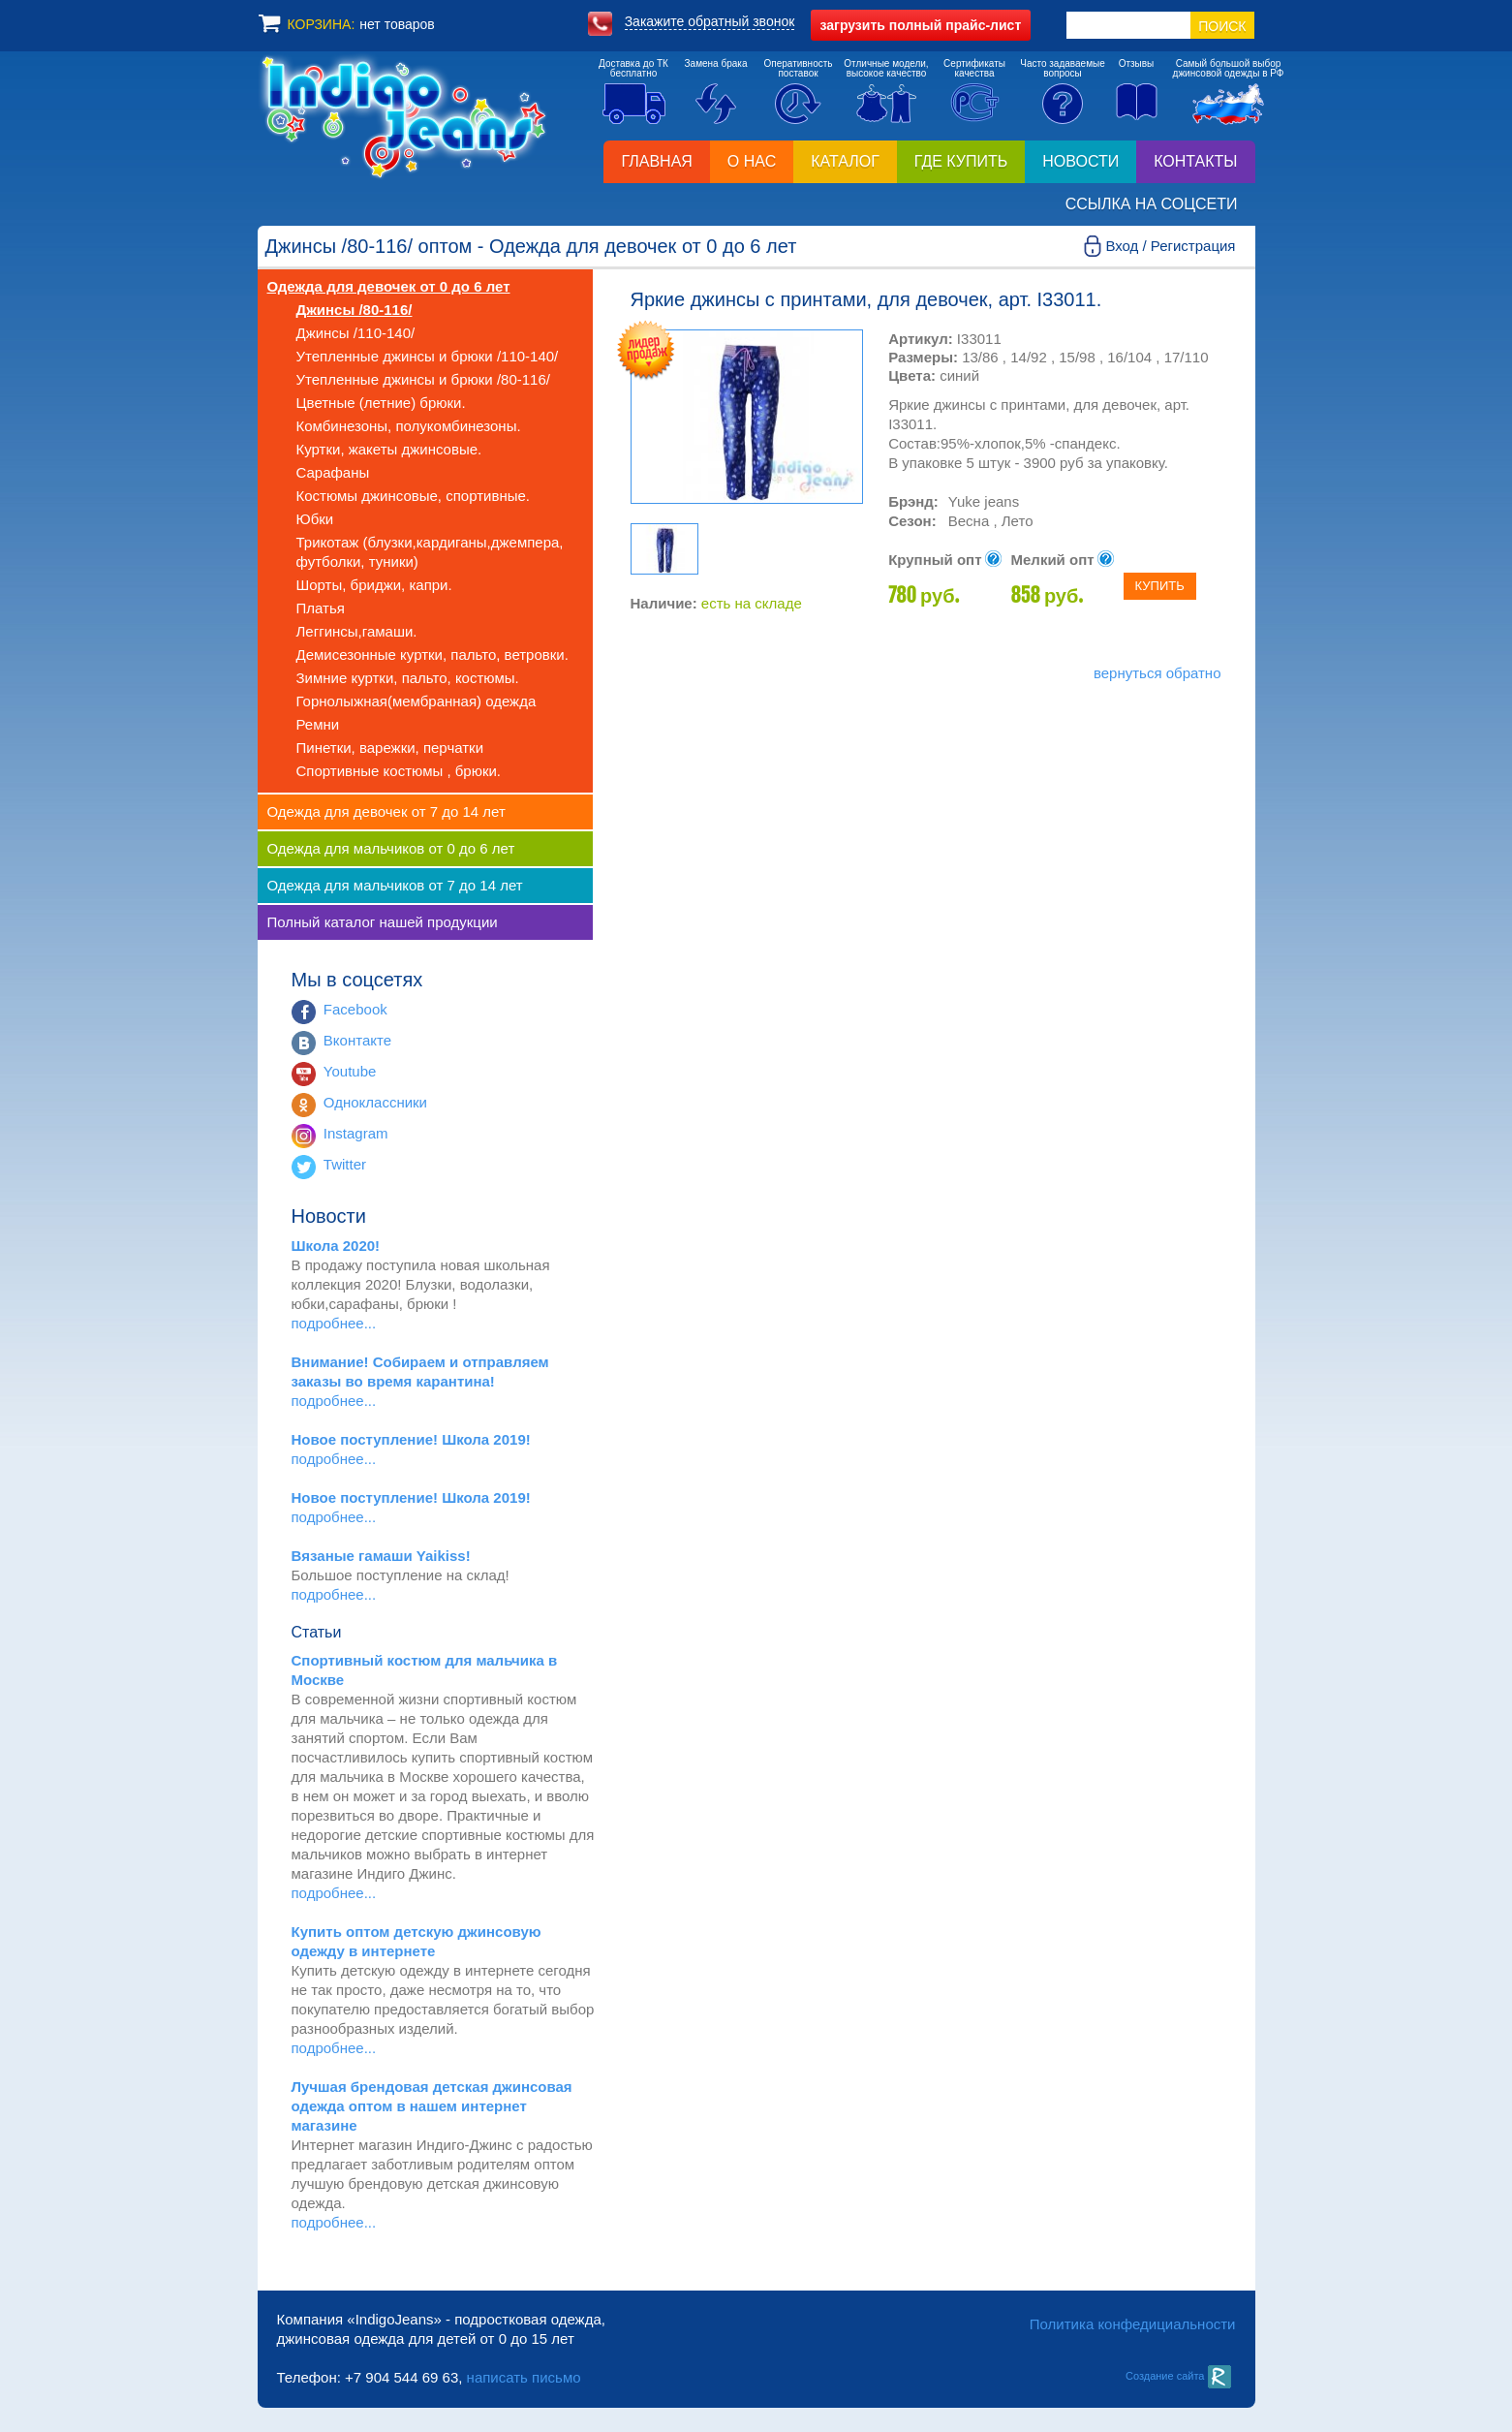 This screenshot has height=2432, width=1512. What do you see at coordinates (318, 724) in the screenshot?
I see `Ремни` at bounding box center [318, 724].